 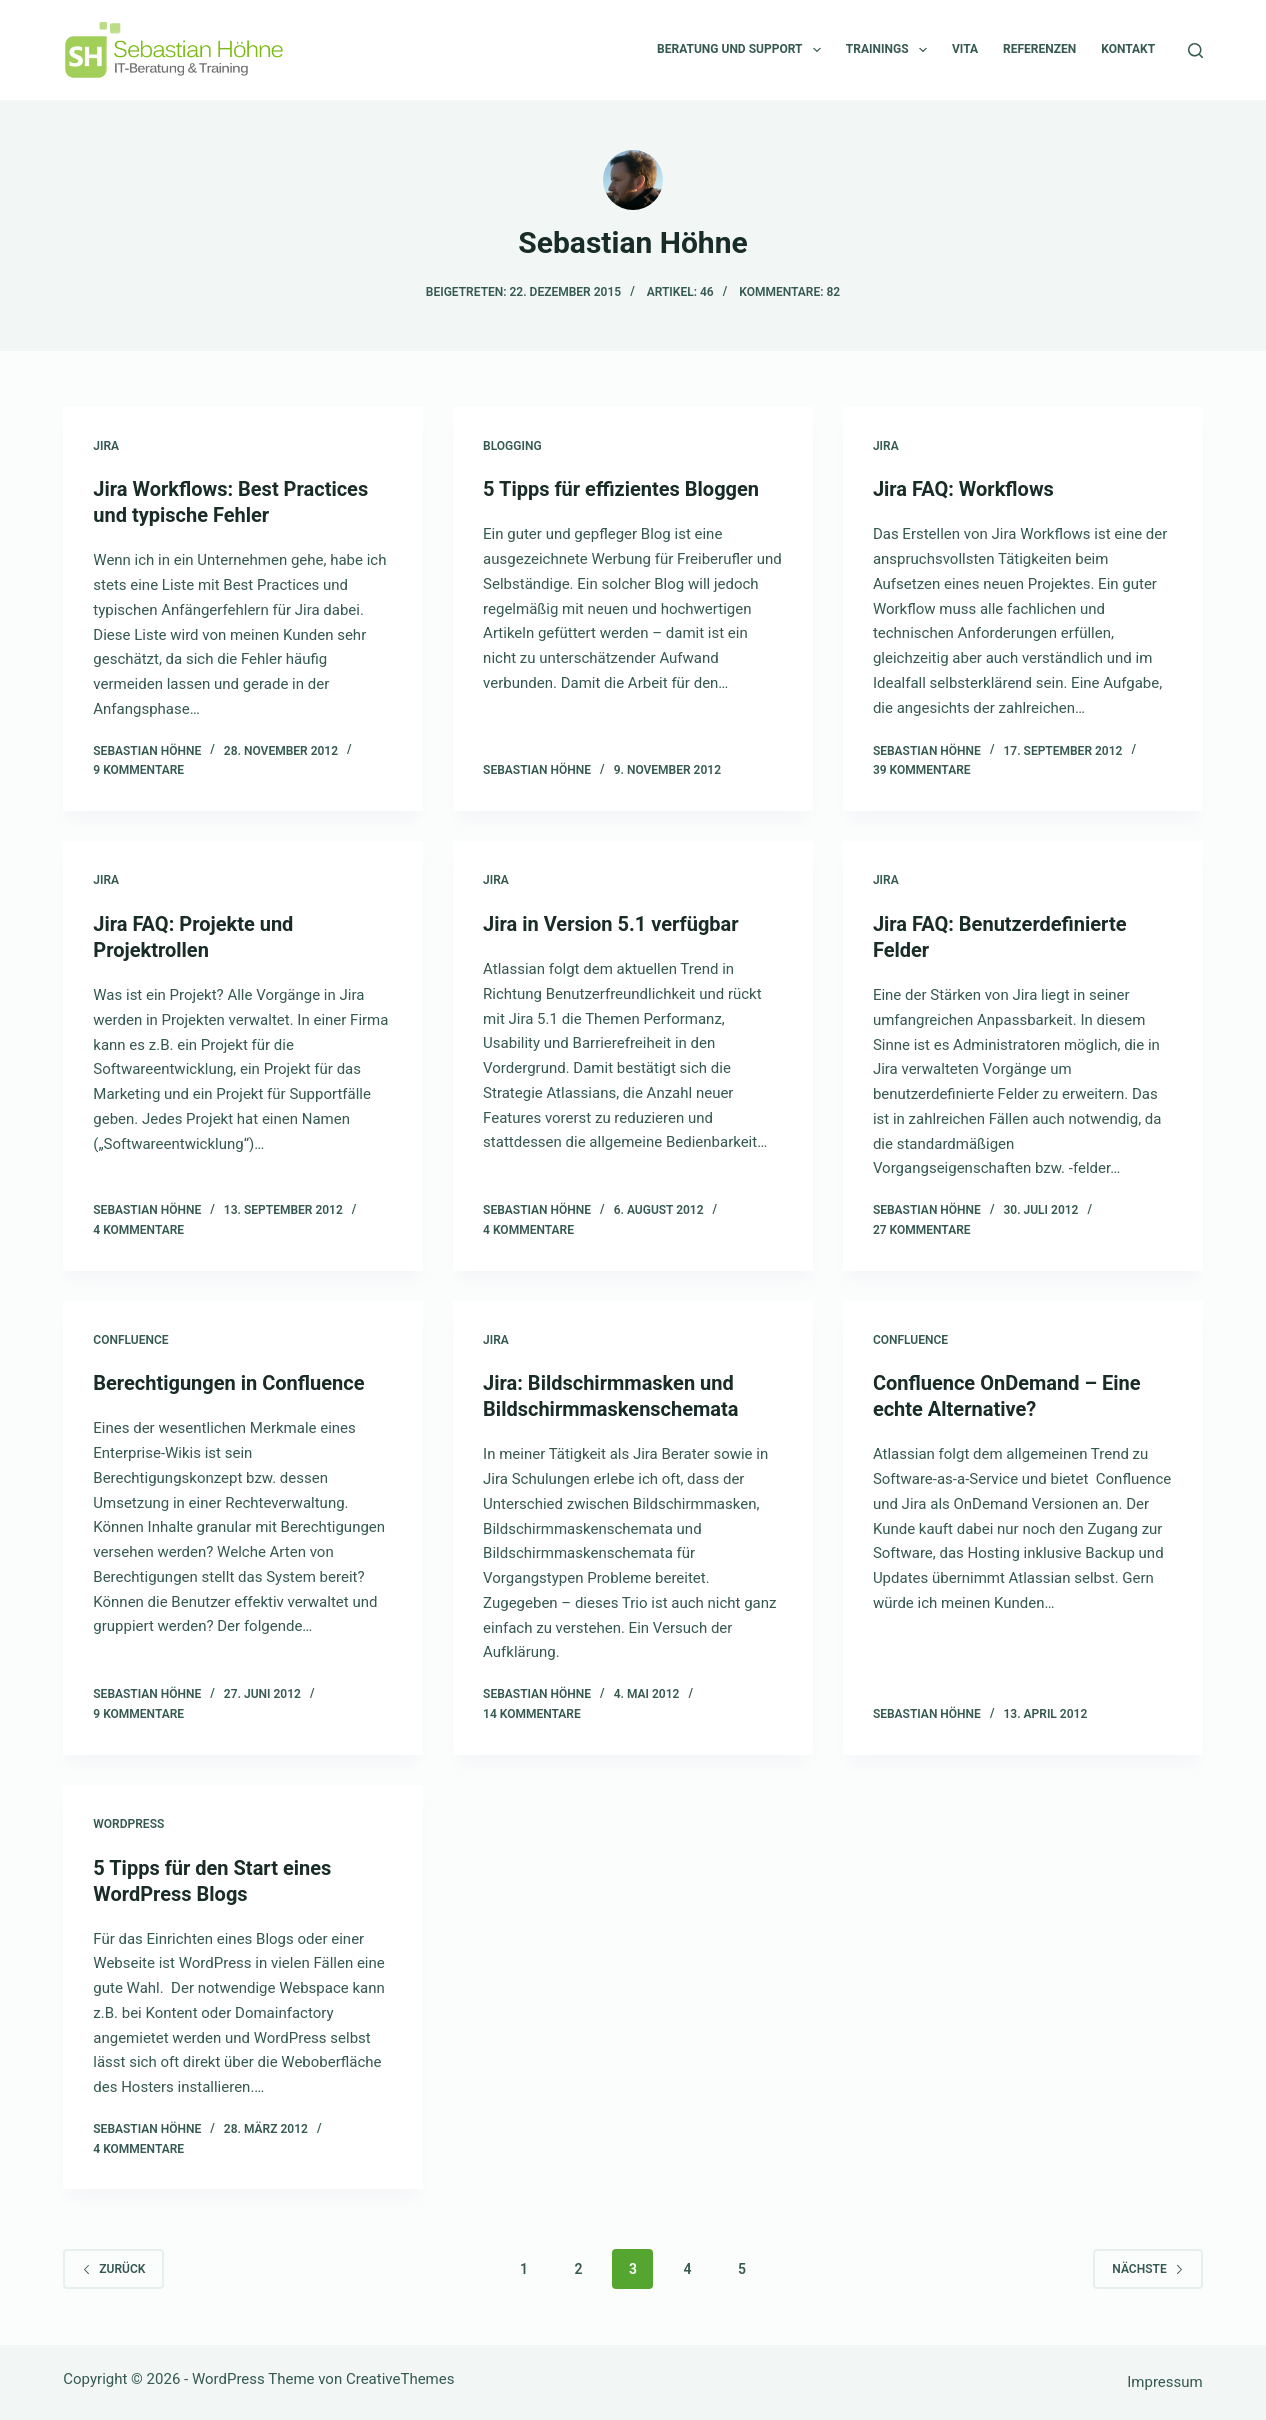 What do you see at coordinates (228, 1383) in the screenshot?
I see `Berechtigungen in Confluence` at bounding box center [228, 1383].